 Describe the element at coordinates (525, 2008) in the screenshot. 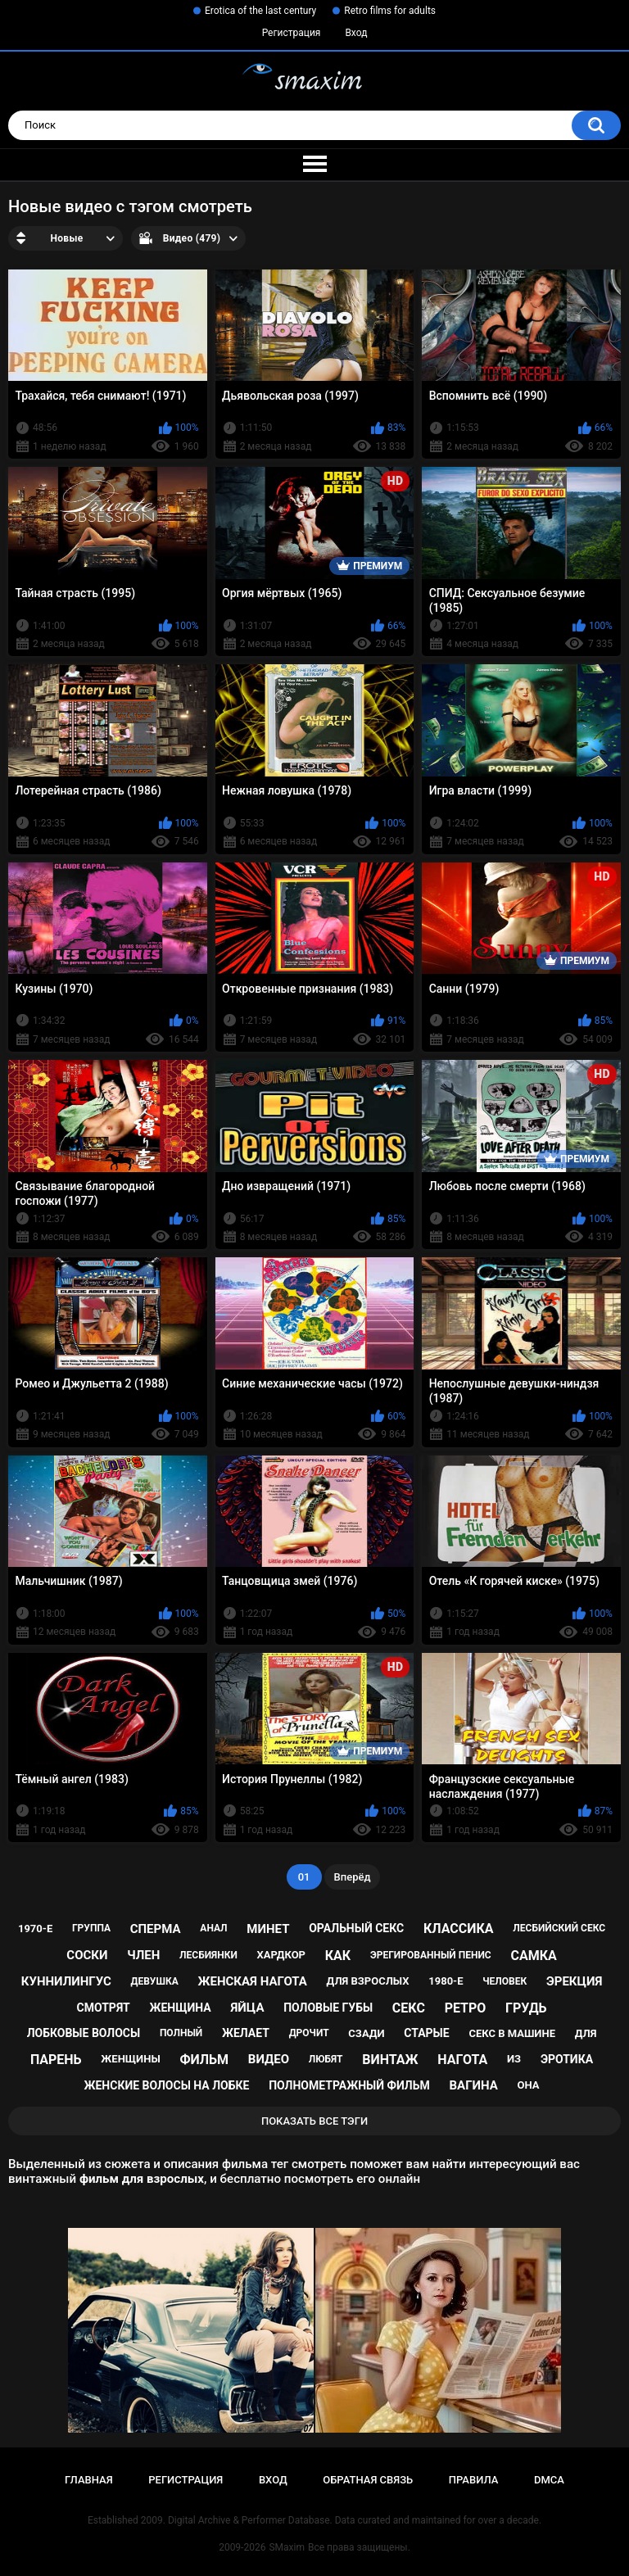

I see `грудь` at that location.